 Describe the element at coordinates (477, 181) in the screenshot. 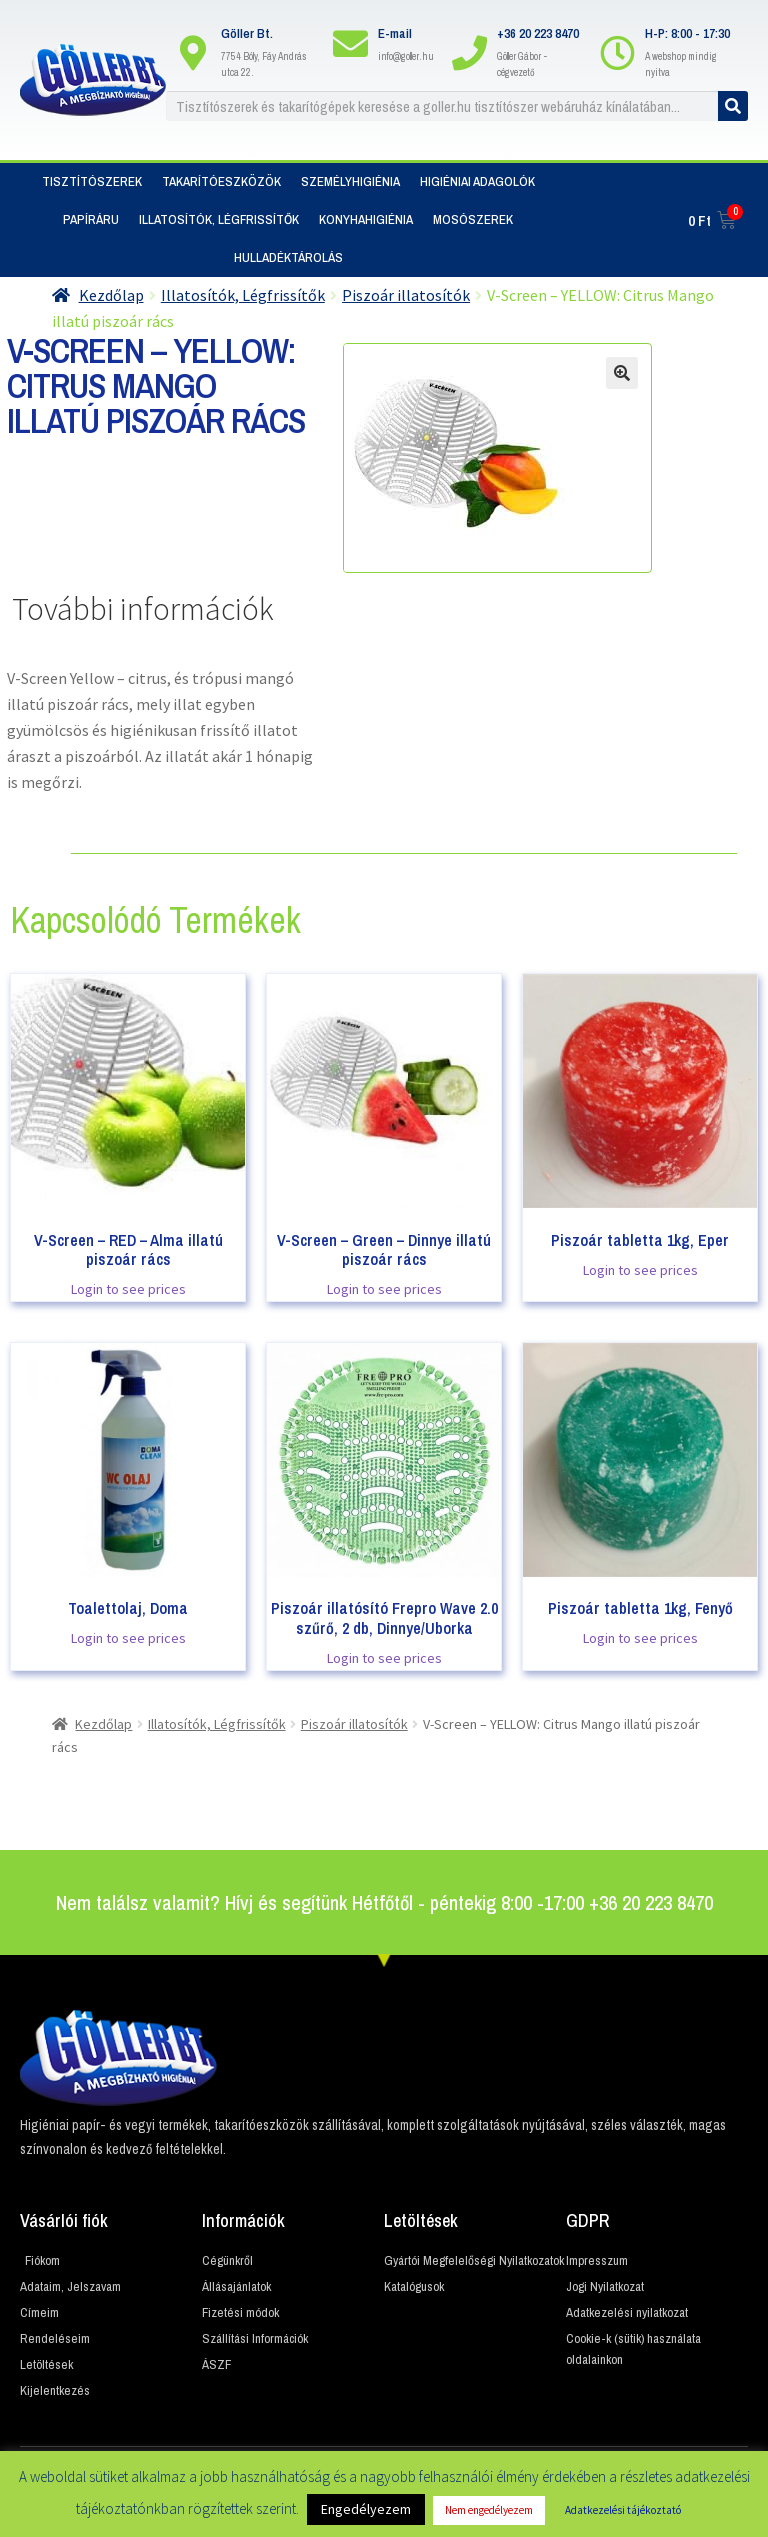

I see `Higiéniai adagolók` at that location.